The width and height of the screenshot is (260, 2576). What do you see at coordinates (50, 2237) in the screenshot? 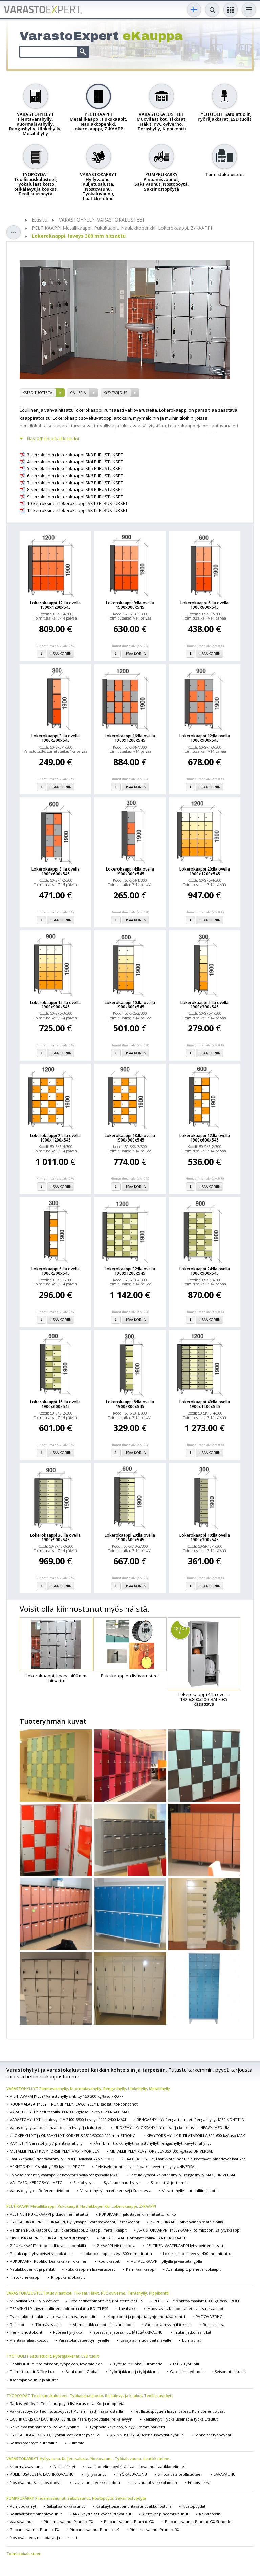
I see `SIIVOUSKAAPPI/ PELTIKAAPPI, Varustekaappi` at bounding box center [50, 2237].